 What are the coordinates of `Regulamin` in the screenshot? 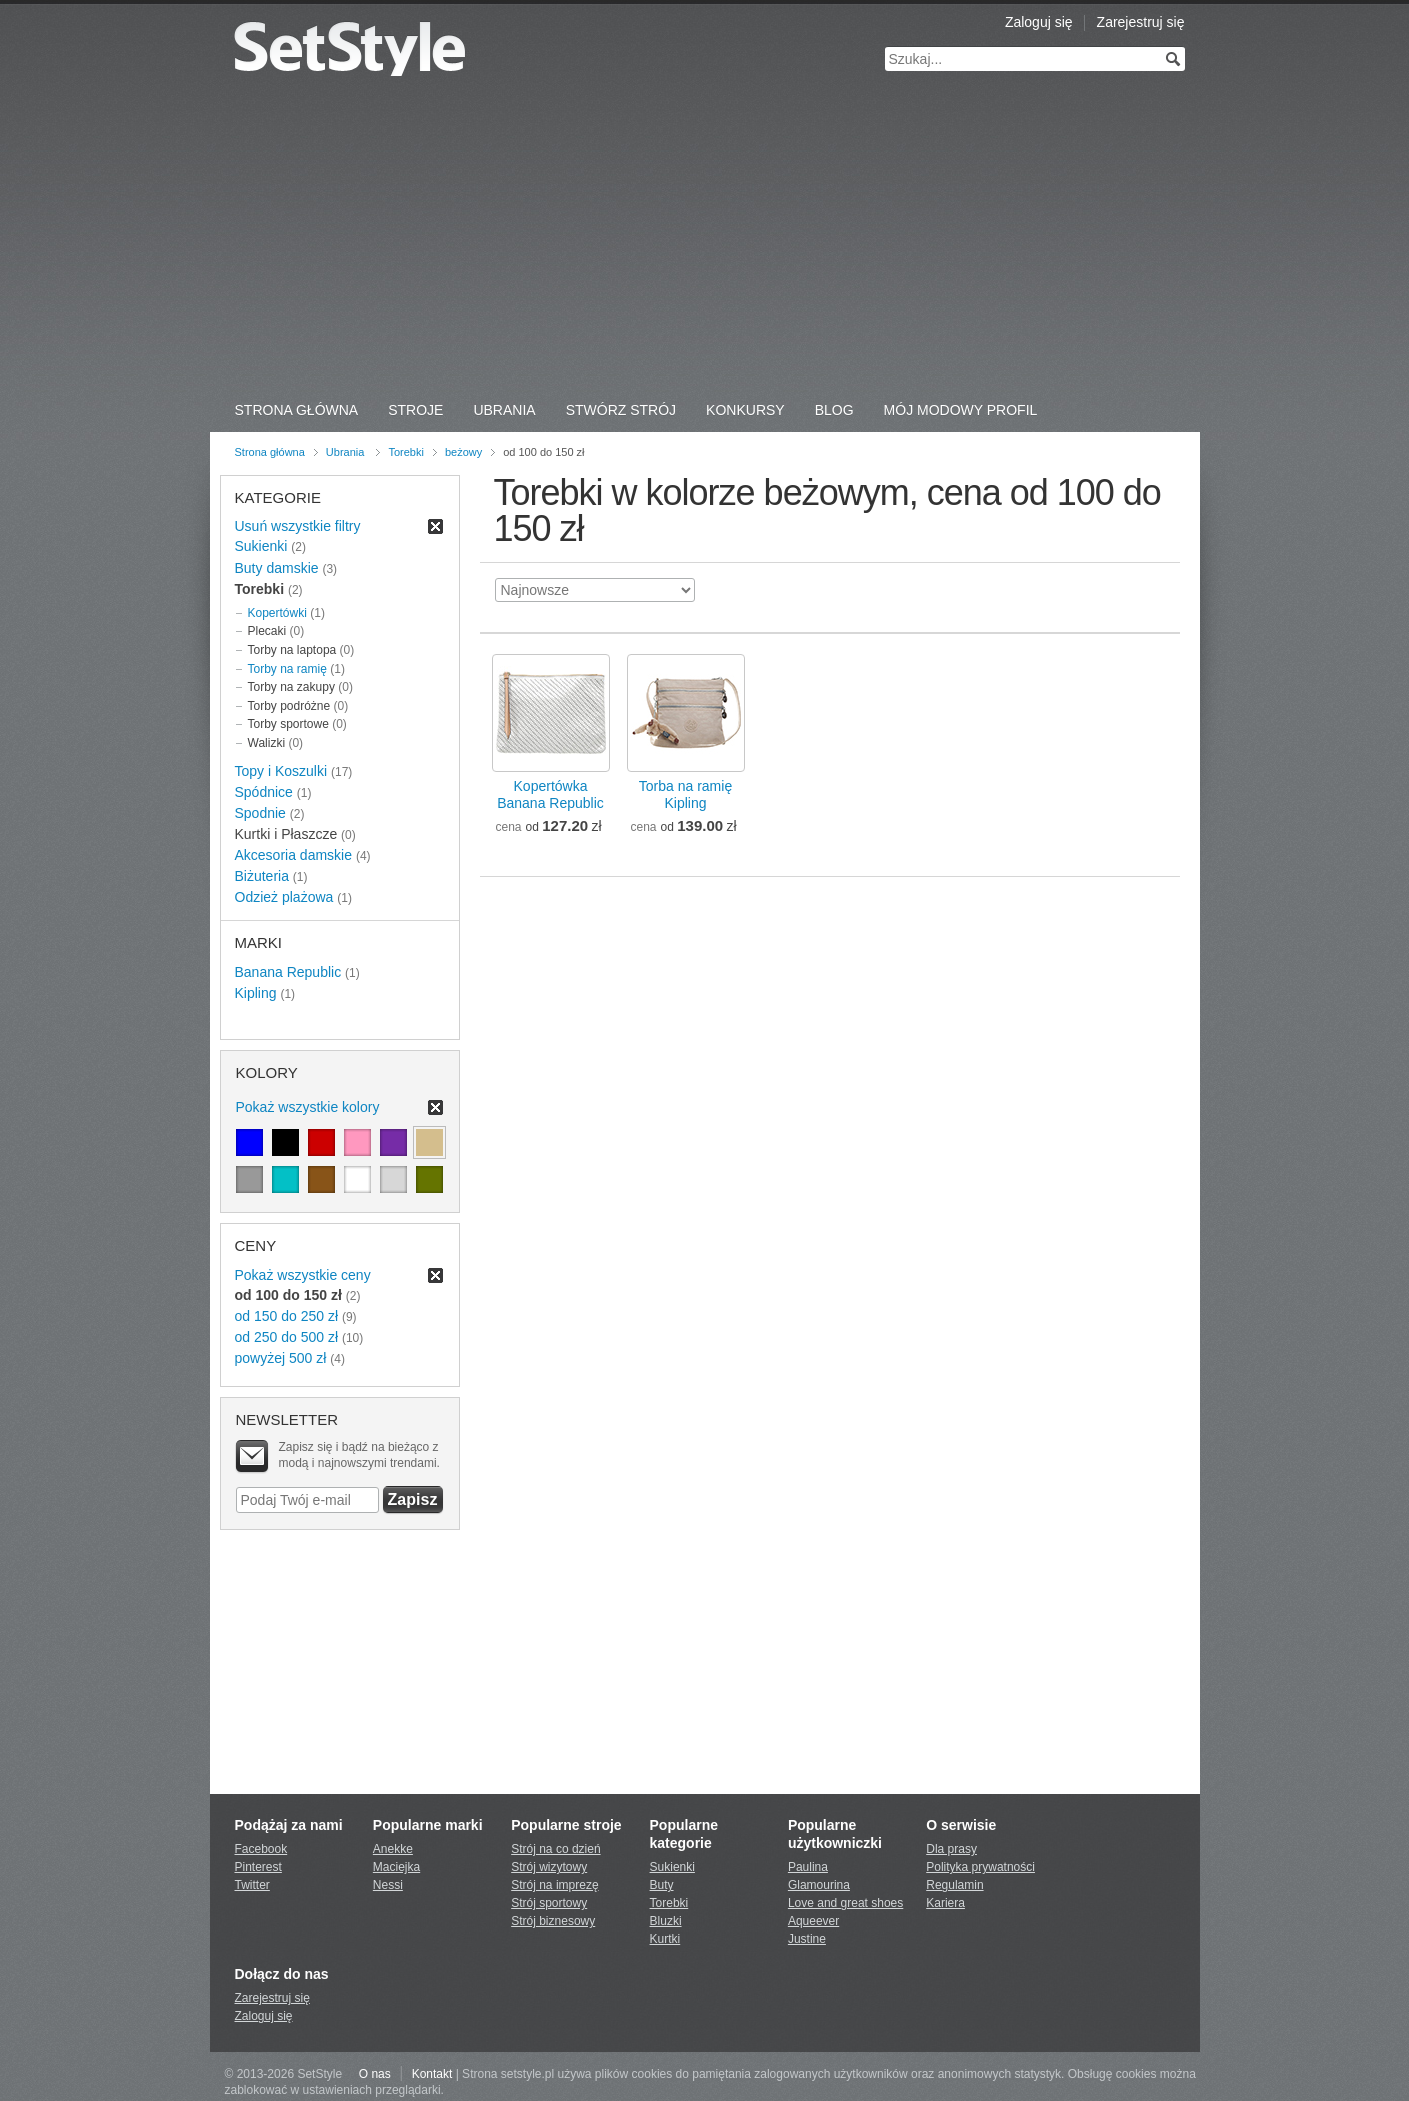 It's located at (954, 1885).